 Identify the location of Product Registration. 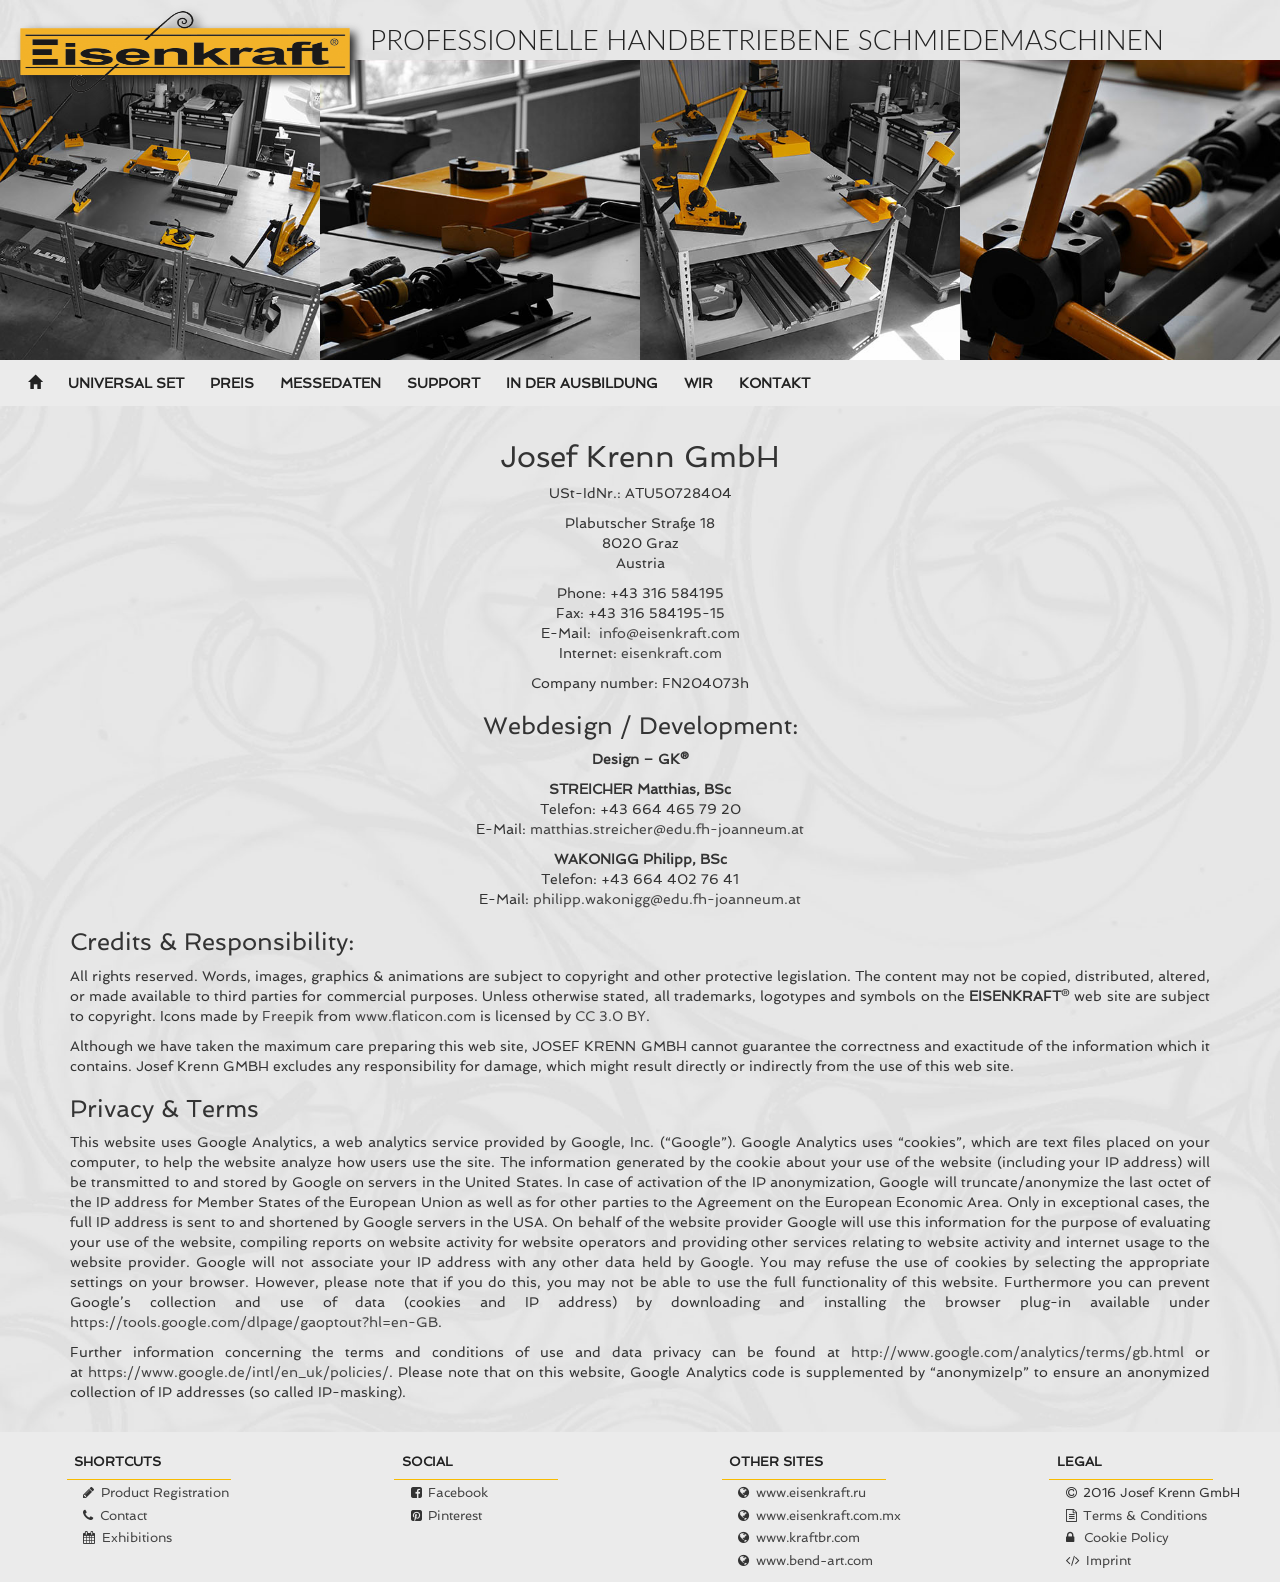
(165, 1492).